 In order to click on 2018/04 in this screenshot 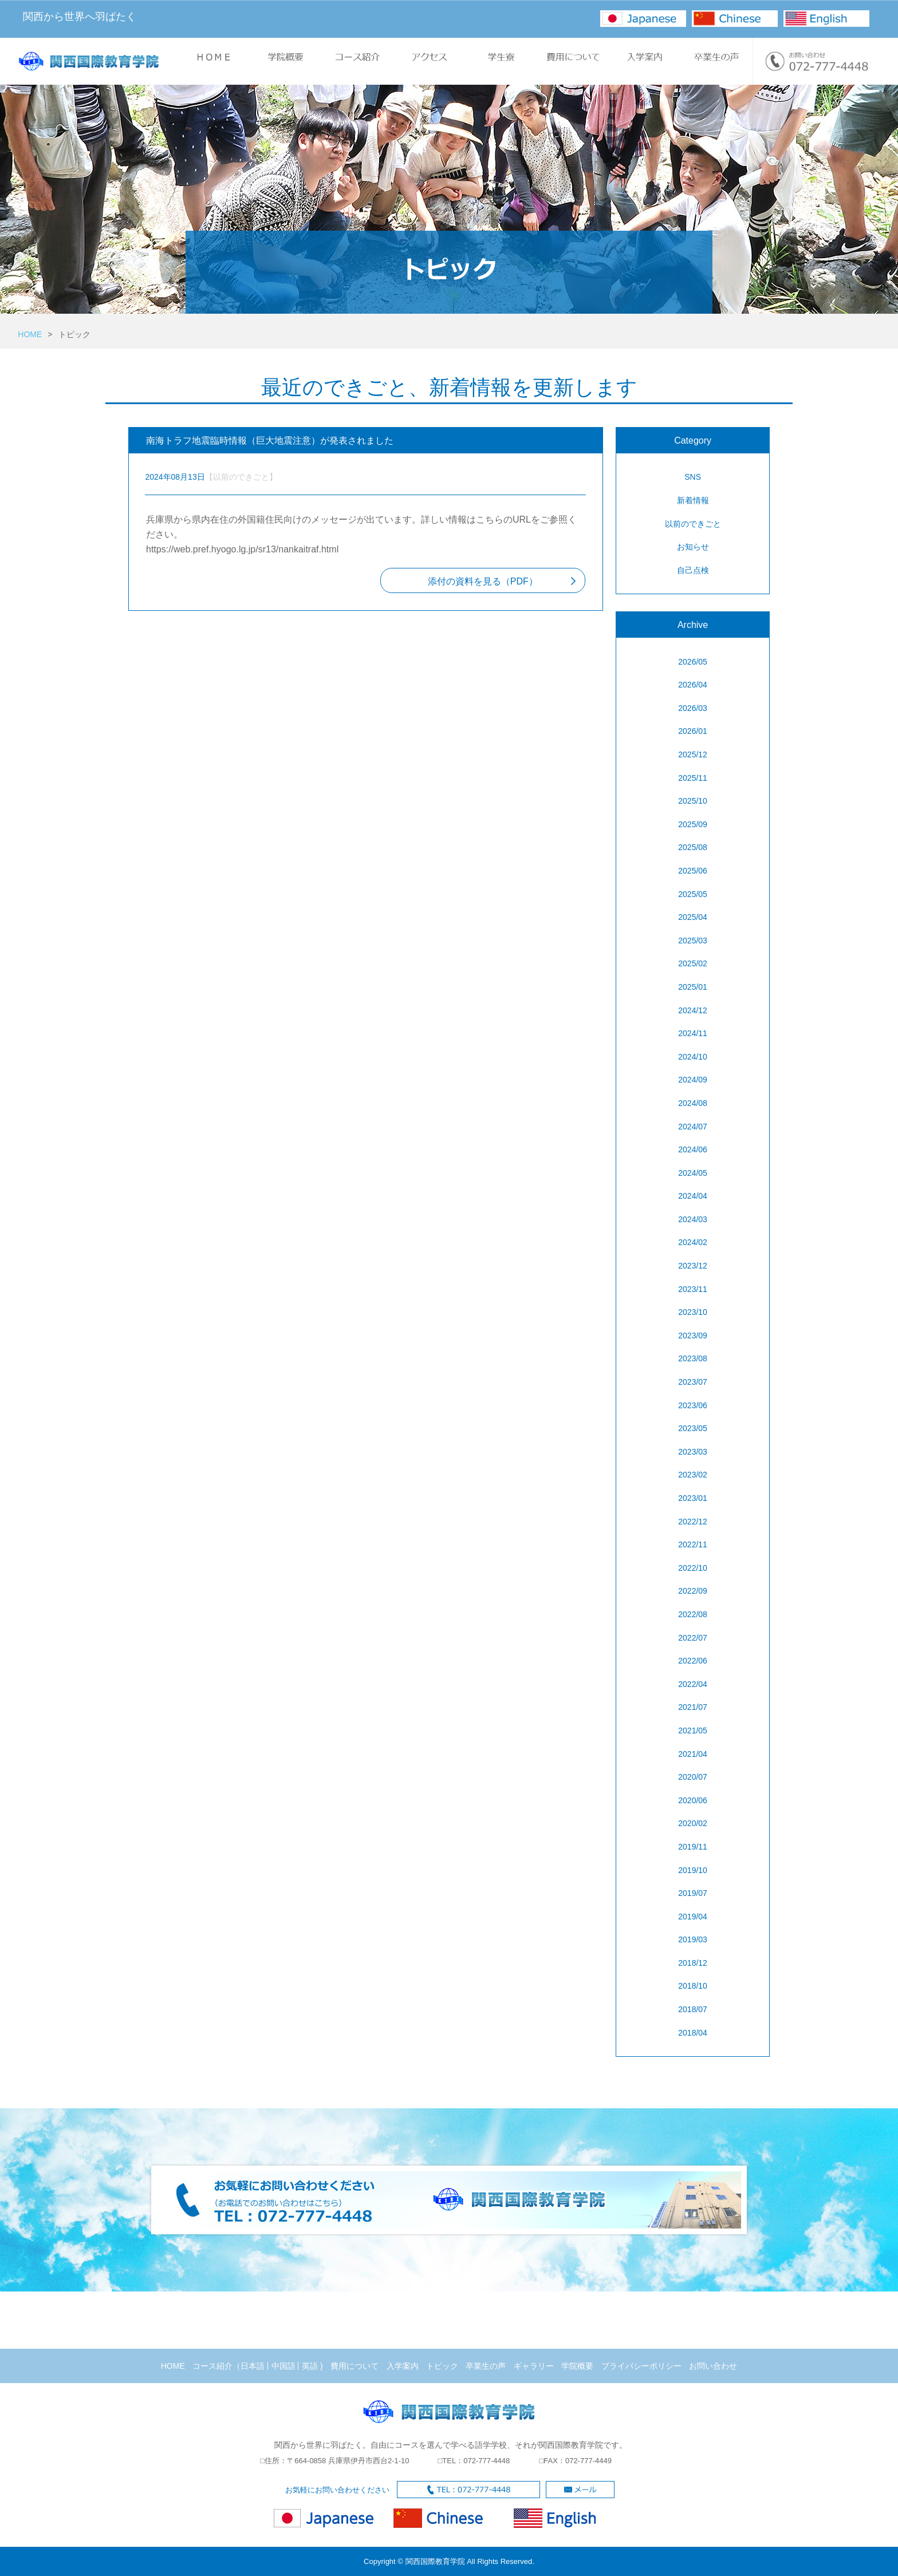, I will do `click(692, 2032)`.